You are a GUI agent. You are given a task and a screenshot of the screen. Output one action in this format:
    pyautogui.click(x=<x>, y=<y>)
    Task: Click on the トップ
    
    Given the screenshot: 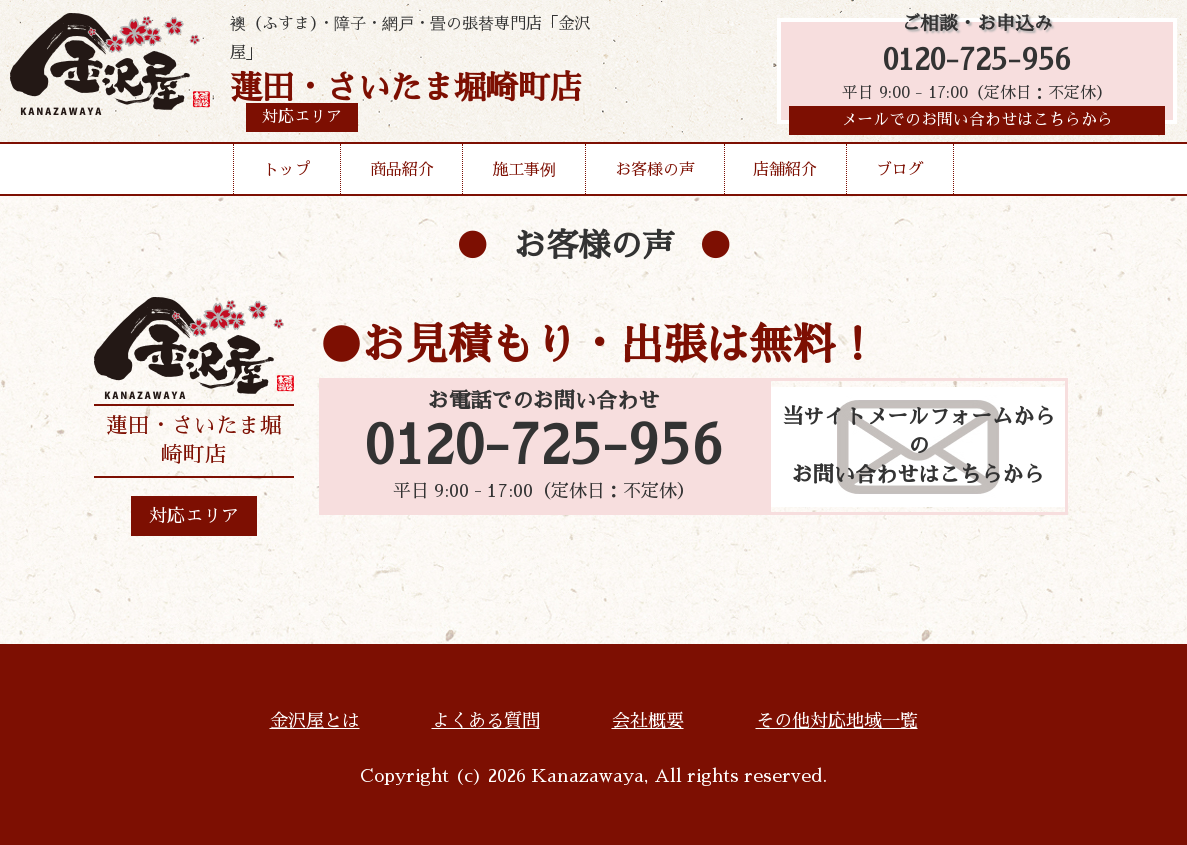 What is the action you would take?
    pyautogui.click(x=287, y=174)
    